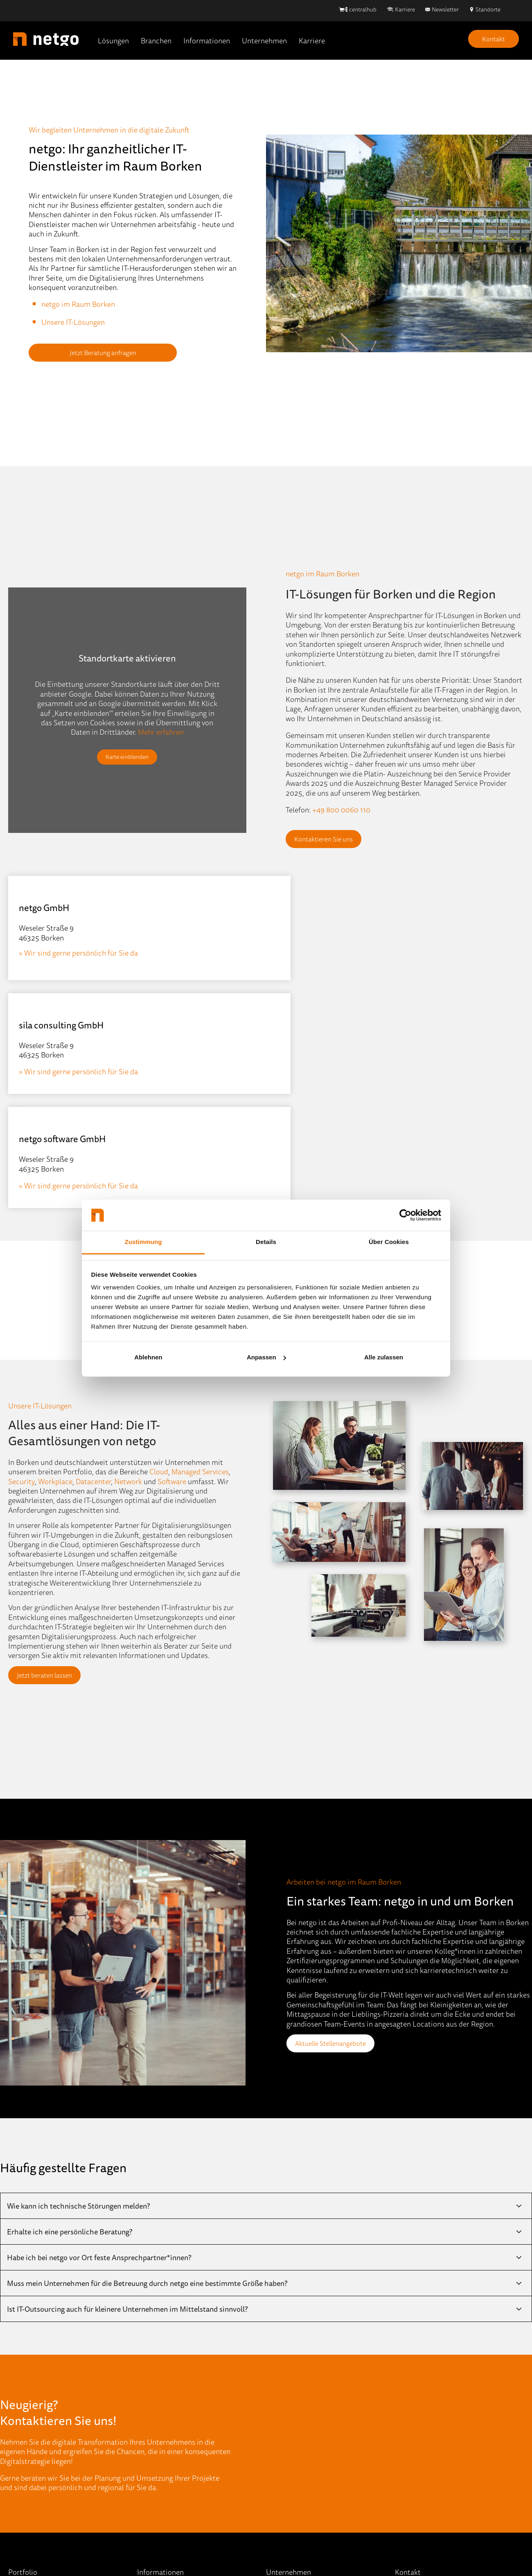 The image size is (532, 2576). Describe the element at coordinates (154, 2424) in the screenshot. I see `Mediathek [menuitem]` at that location.